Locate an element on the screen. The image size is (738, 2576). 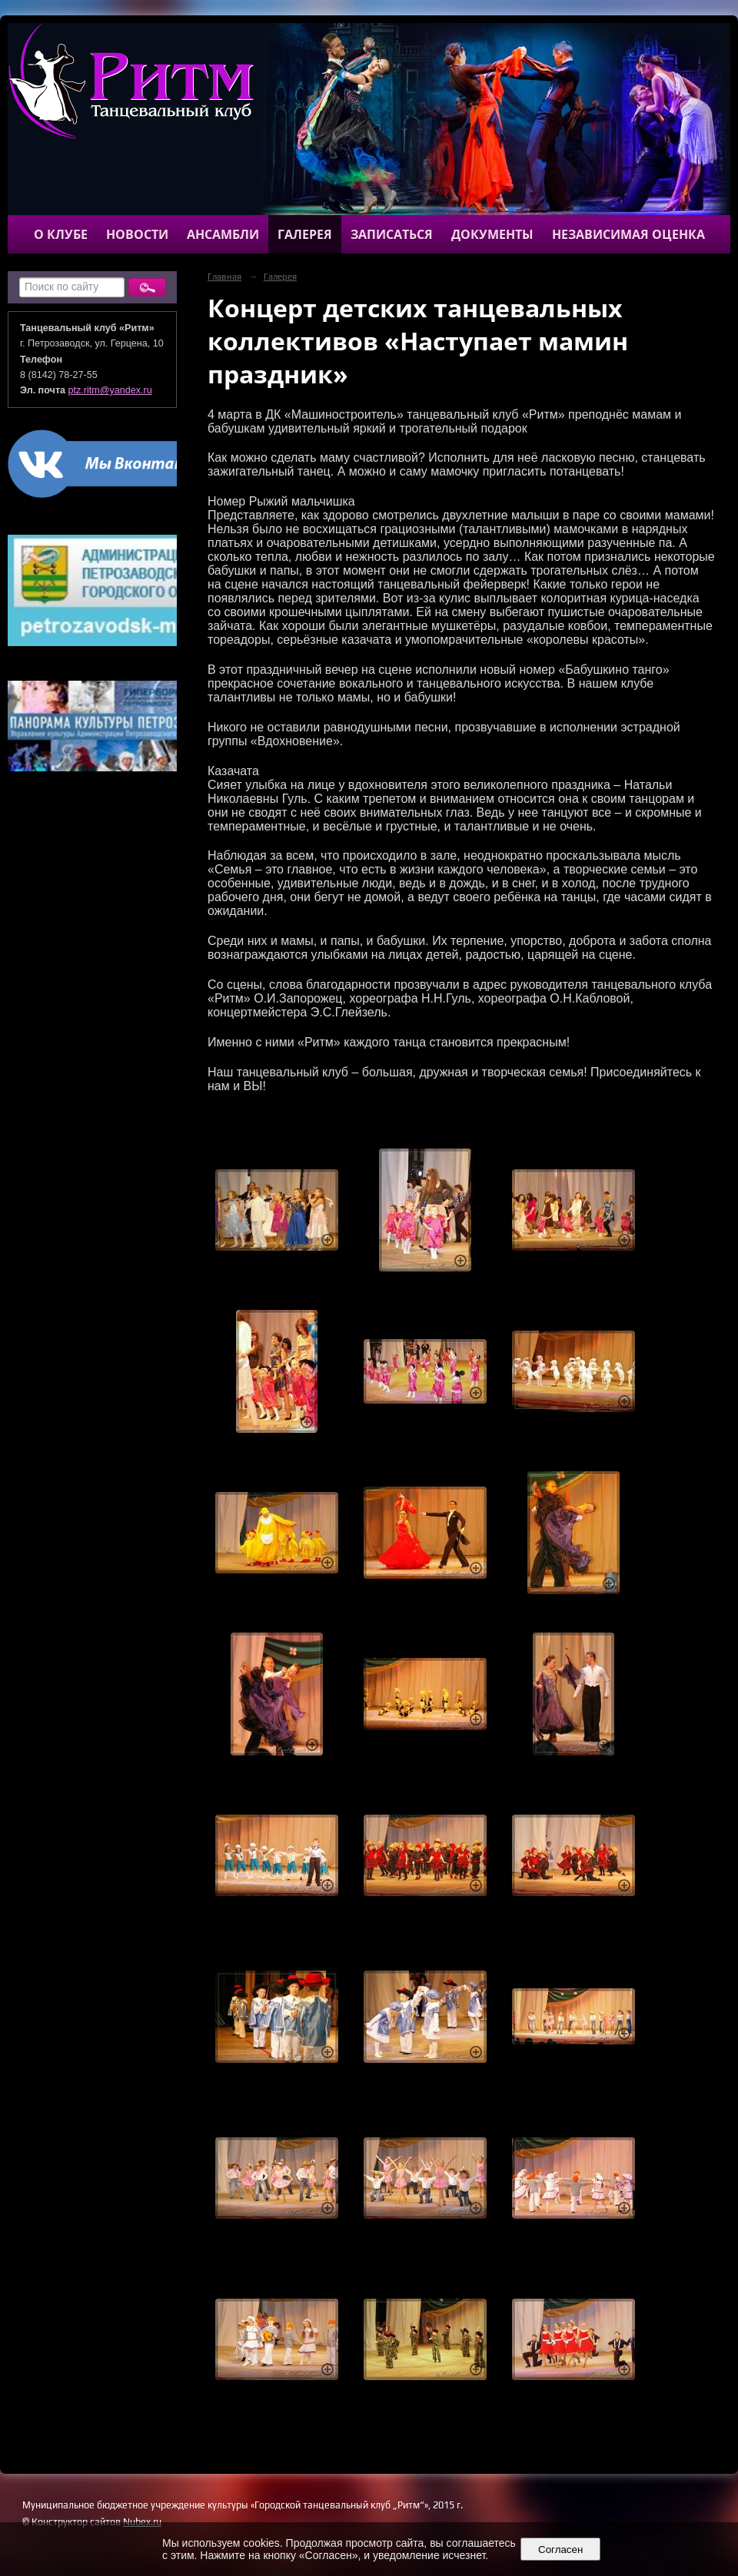
О клубе is located at coordinates (61, 234).